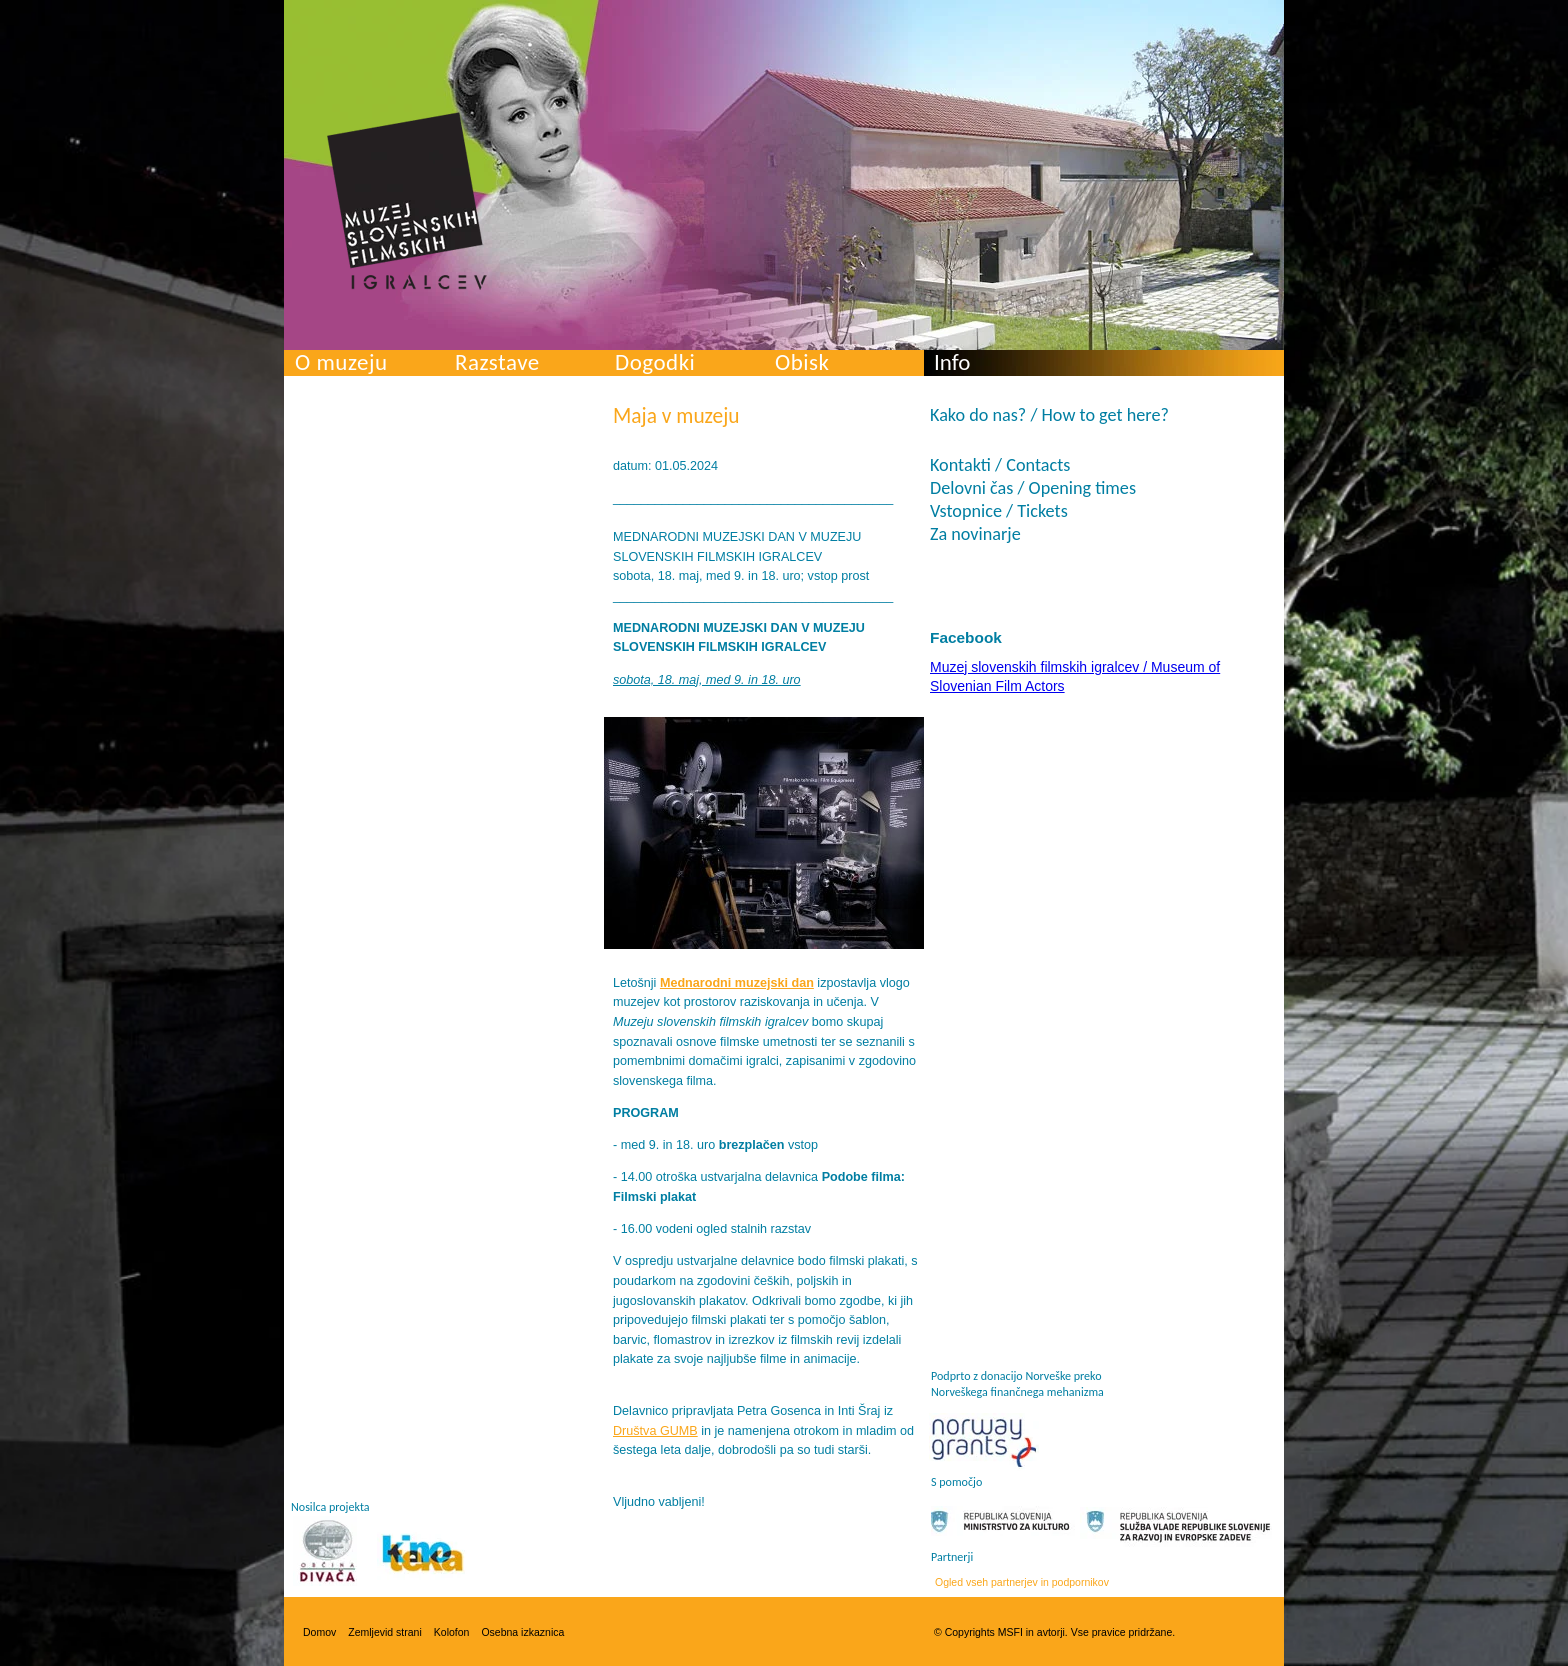 The width and height of the screenshot is (1568, 1666). Describe the element at coordinates (999, 511) in the screenshot. I see `Vstopnice / Tickets` at that location.